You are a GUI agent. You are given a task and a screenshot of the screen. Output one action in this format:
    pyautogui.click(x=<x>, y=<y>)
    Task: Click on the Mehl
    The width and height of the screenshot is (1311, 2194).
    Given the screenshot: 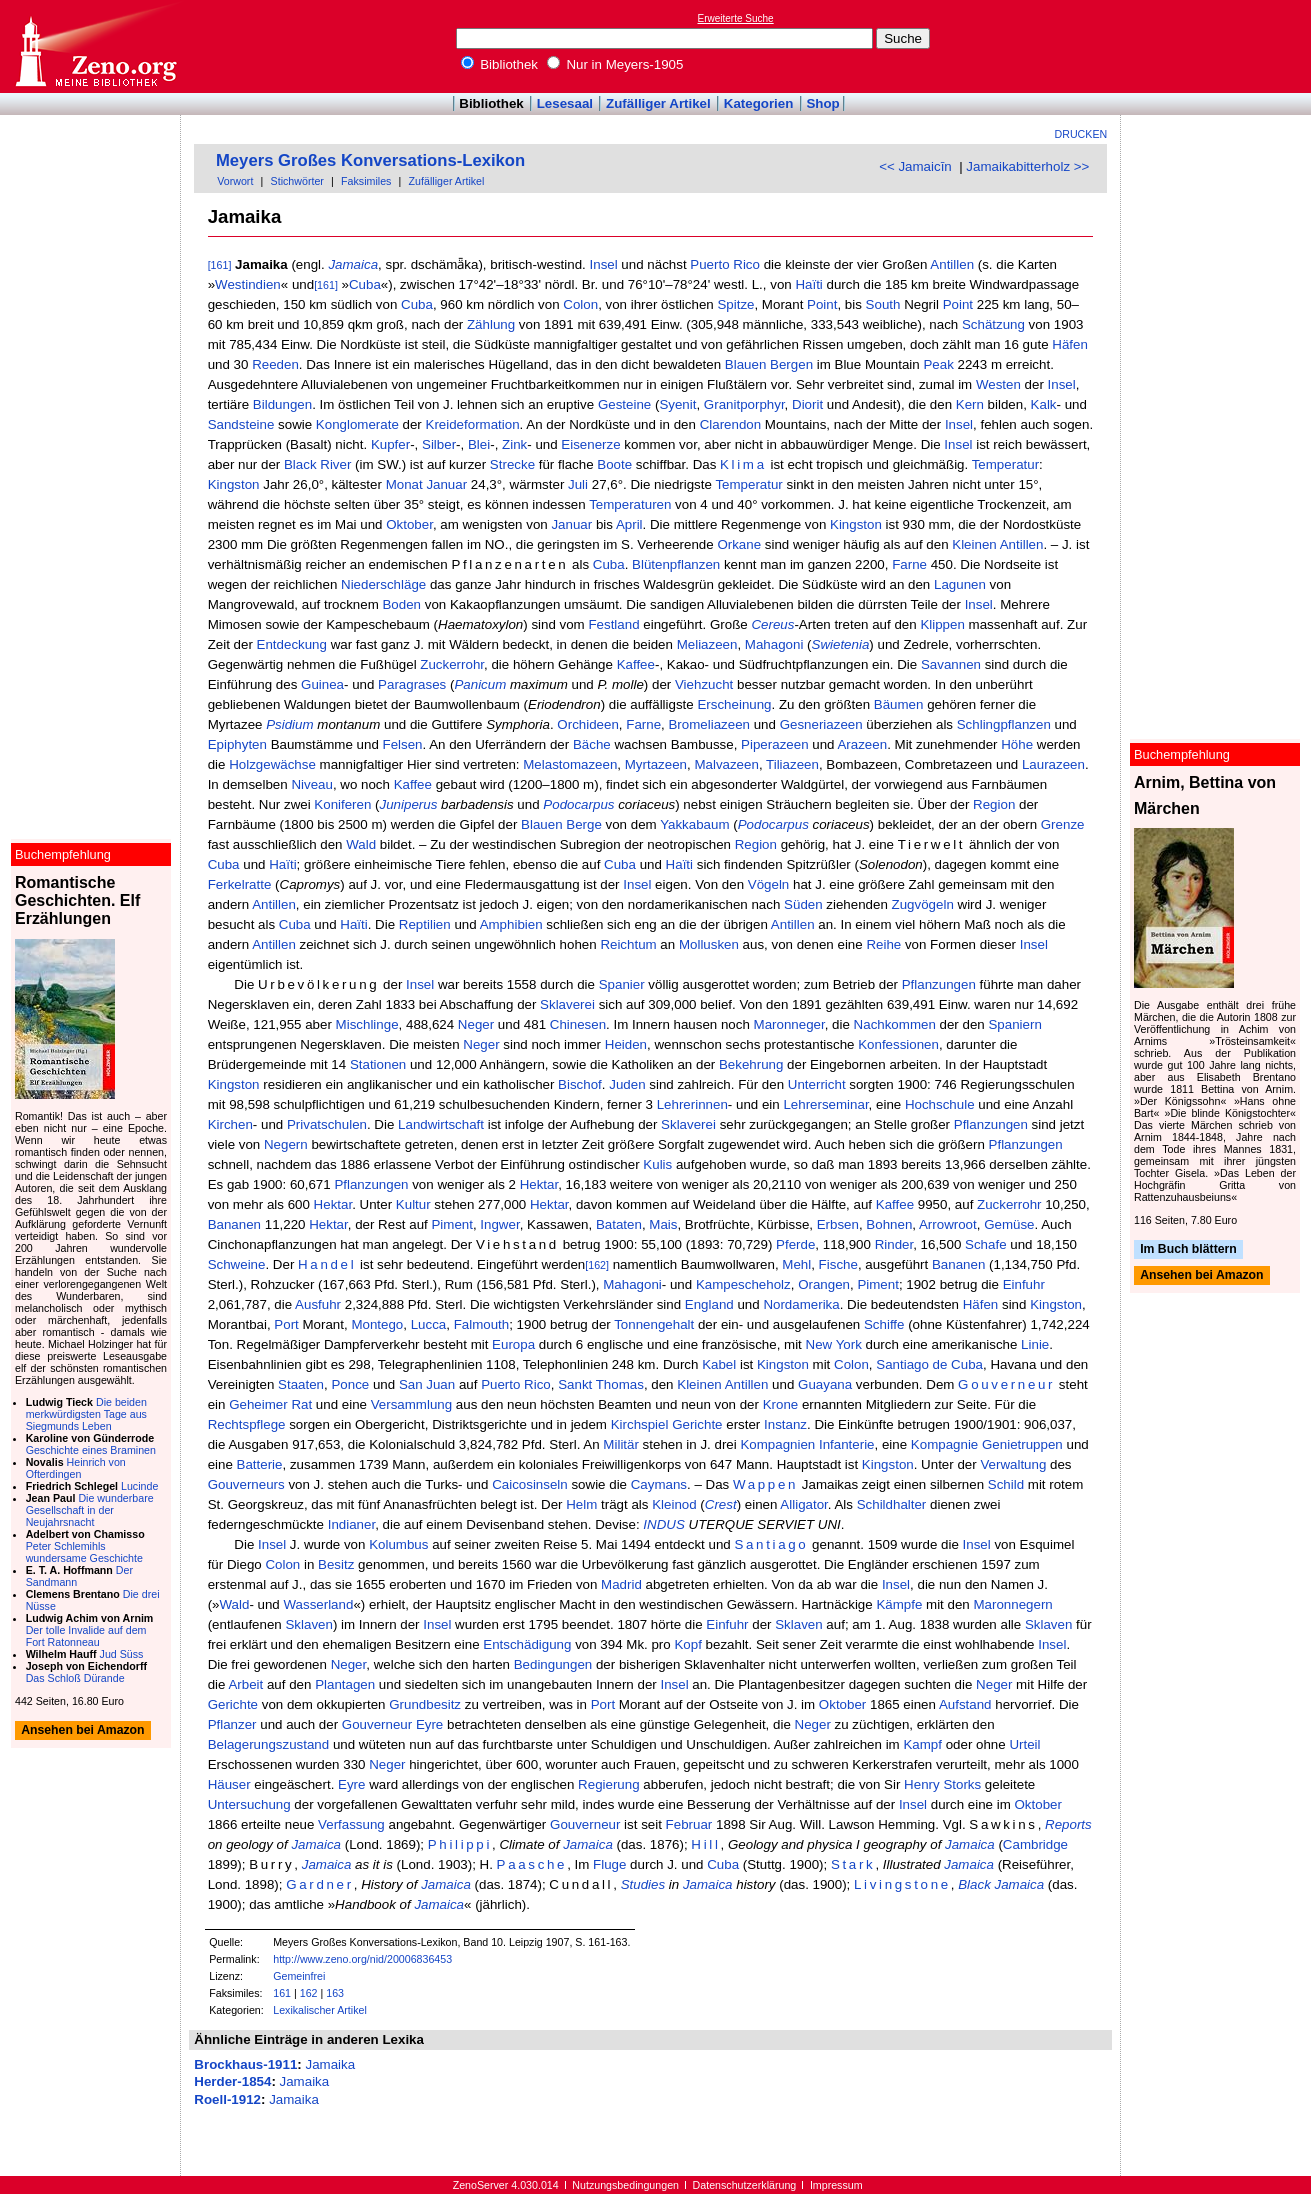 What is the action you would take?
    pyautogui.click(x=796, y=1264)
    